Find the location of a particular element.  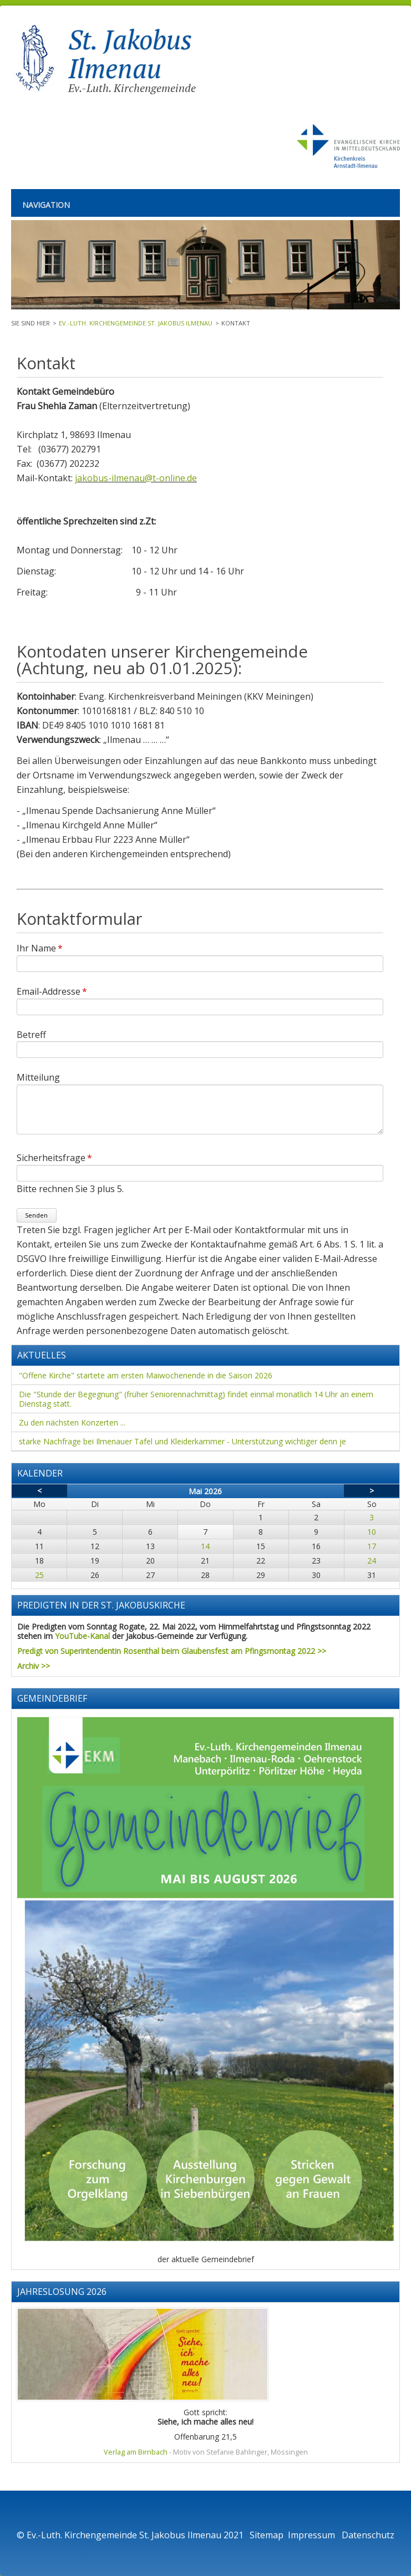

Archiv >> is located at coordinates (33, 1666).